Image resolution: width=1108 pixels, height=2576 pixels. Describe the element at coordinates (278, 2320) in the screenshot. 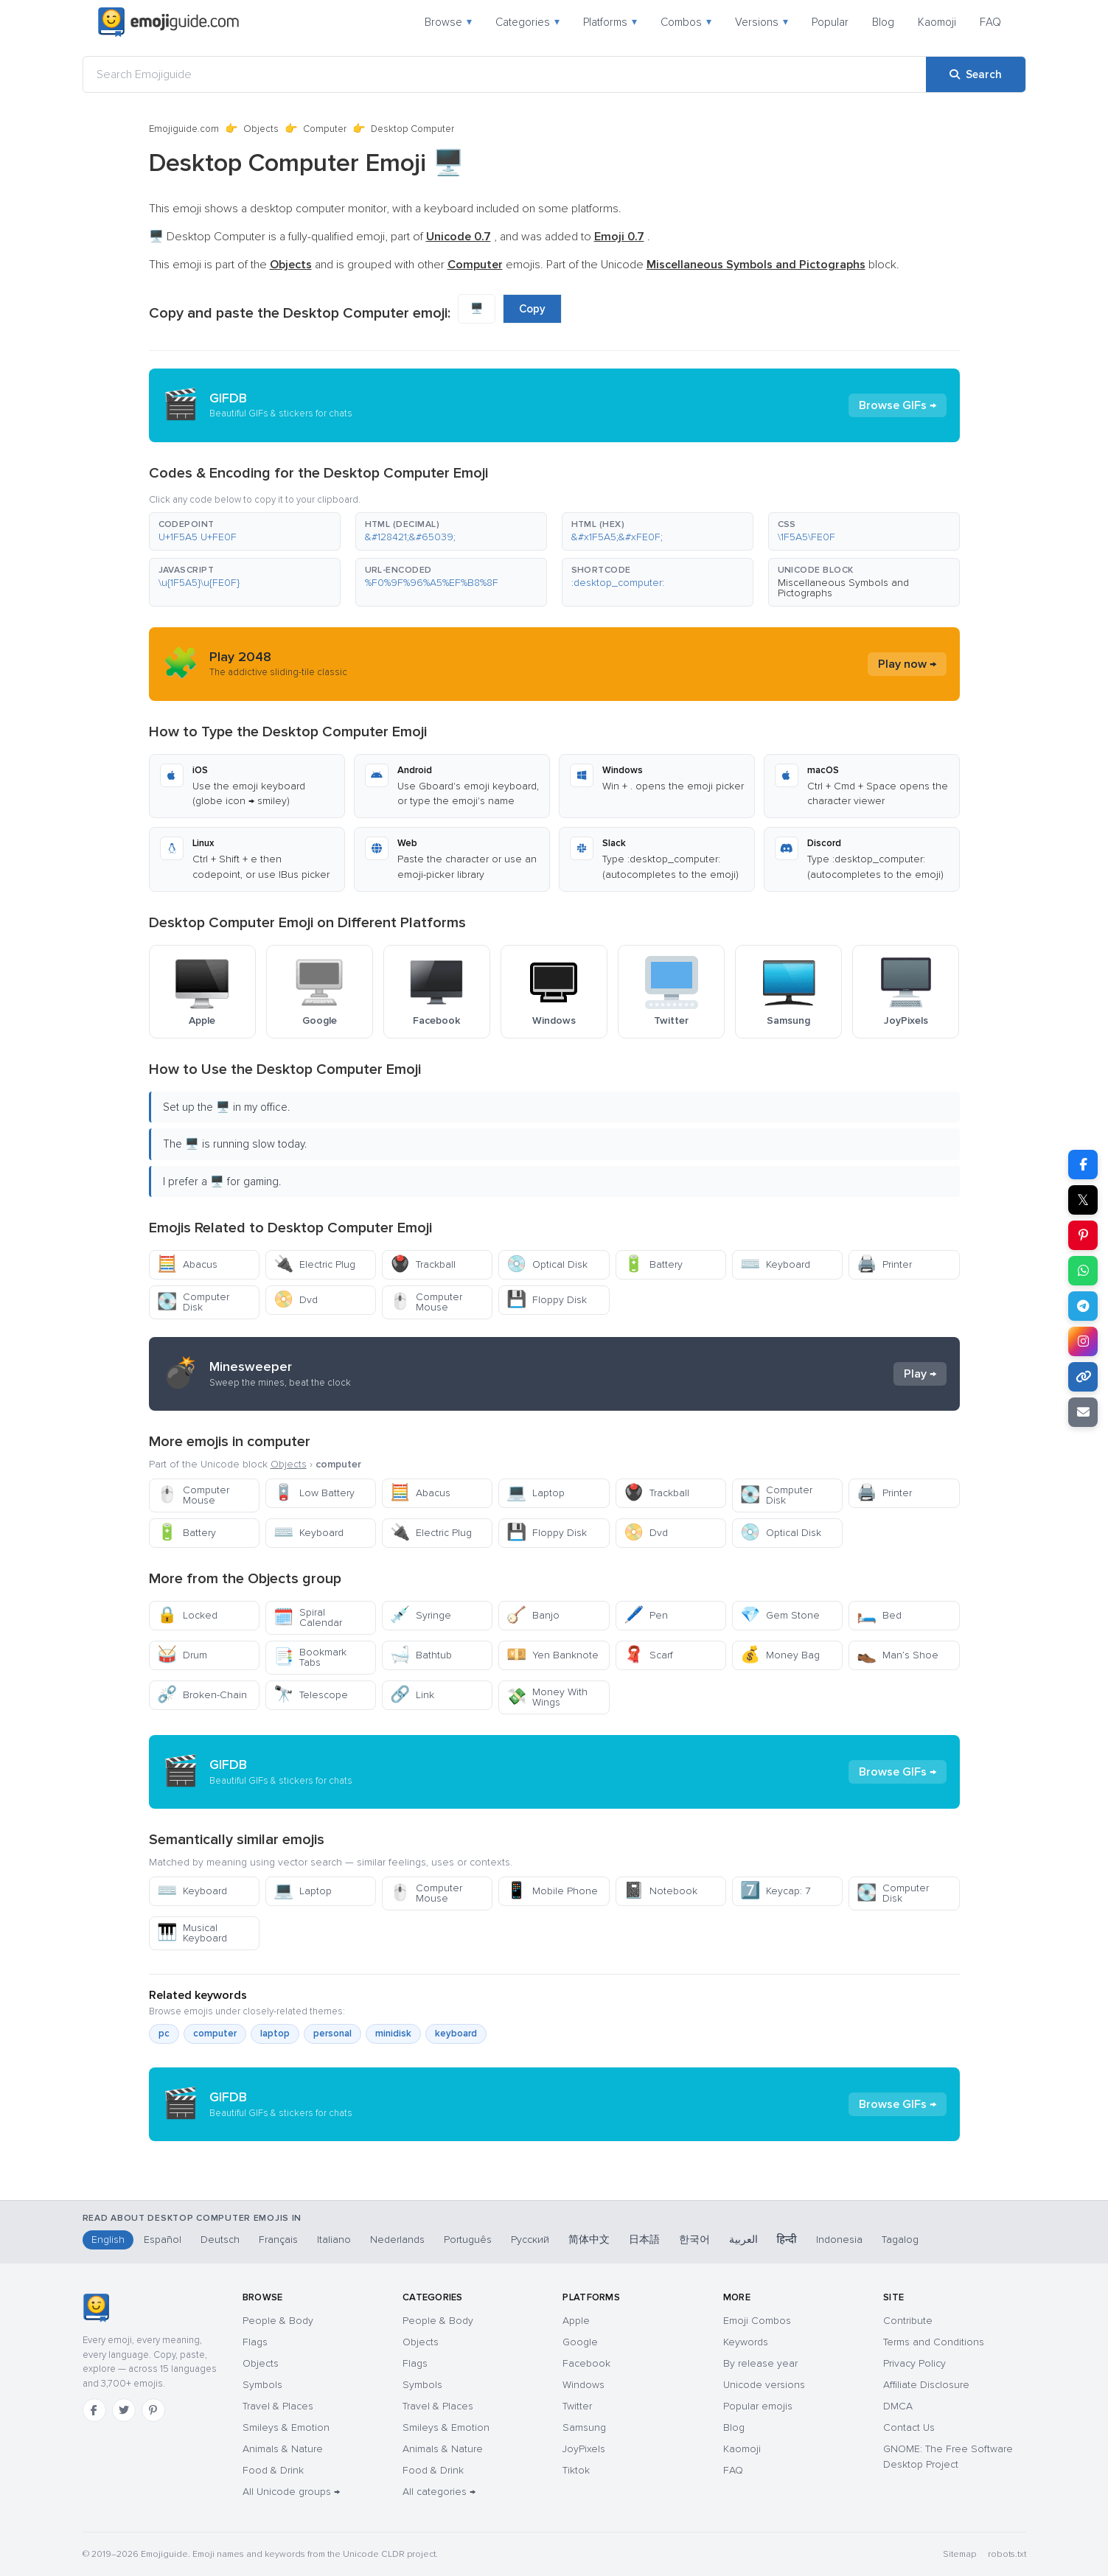

I see `People & Body` at that location.